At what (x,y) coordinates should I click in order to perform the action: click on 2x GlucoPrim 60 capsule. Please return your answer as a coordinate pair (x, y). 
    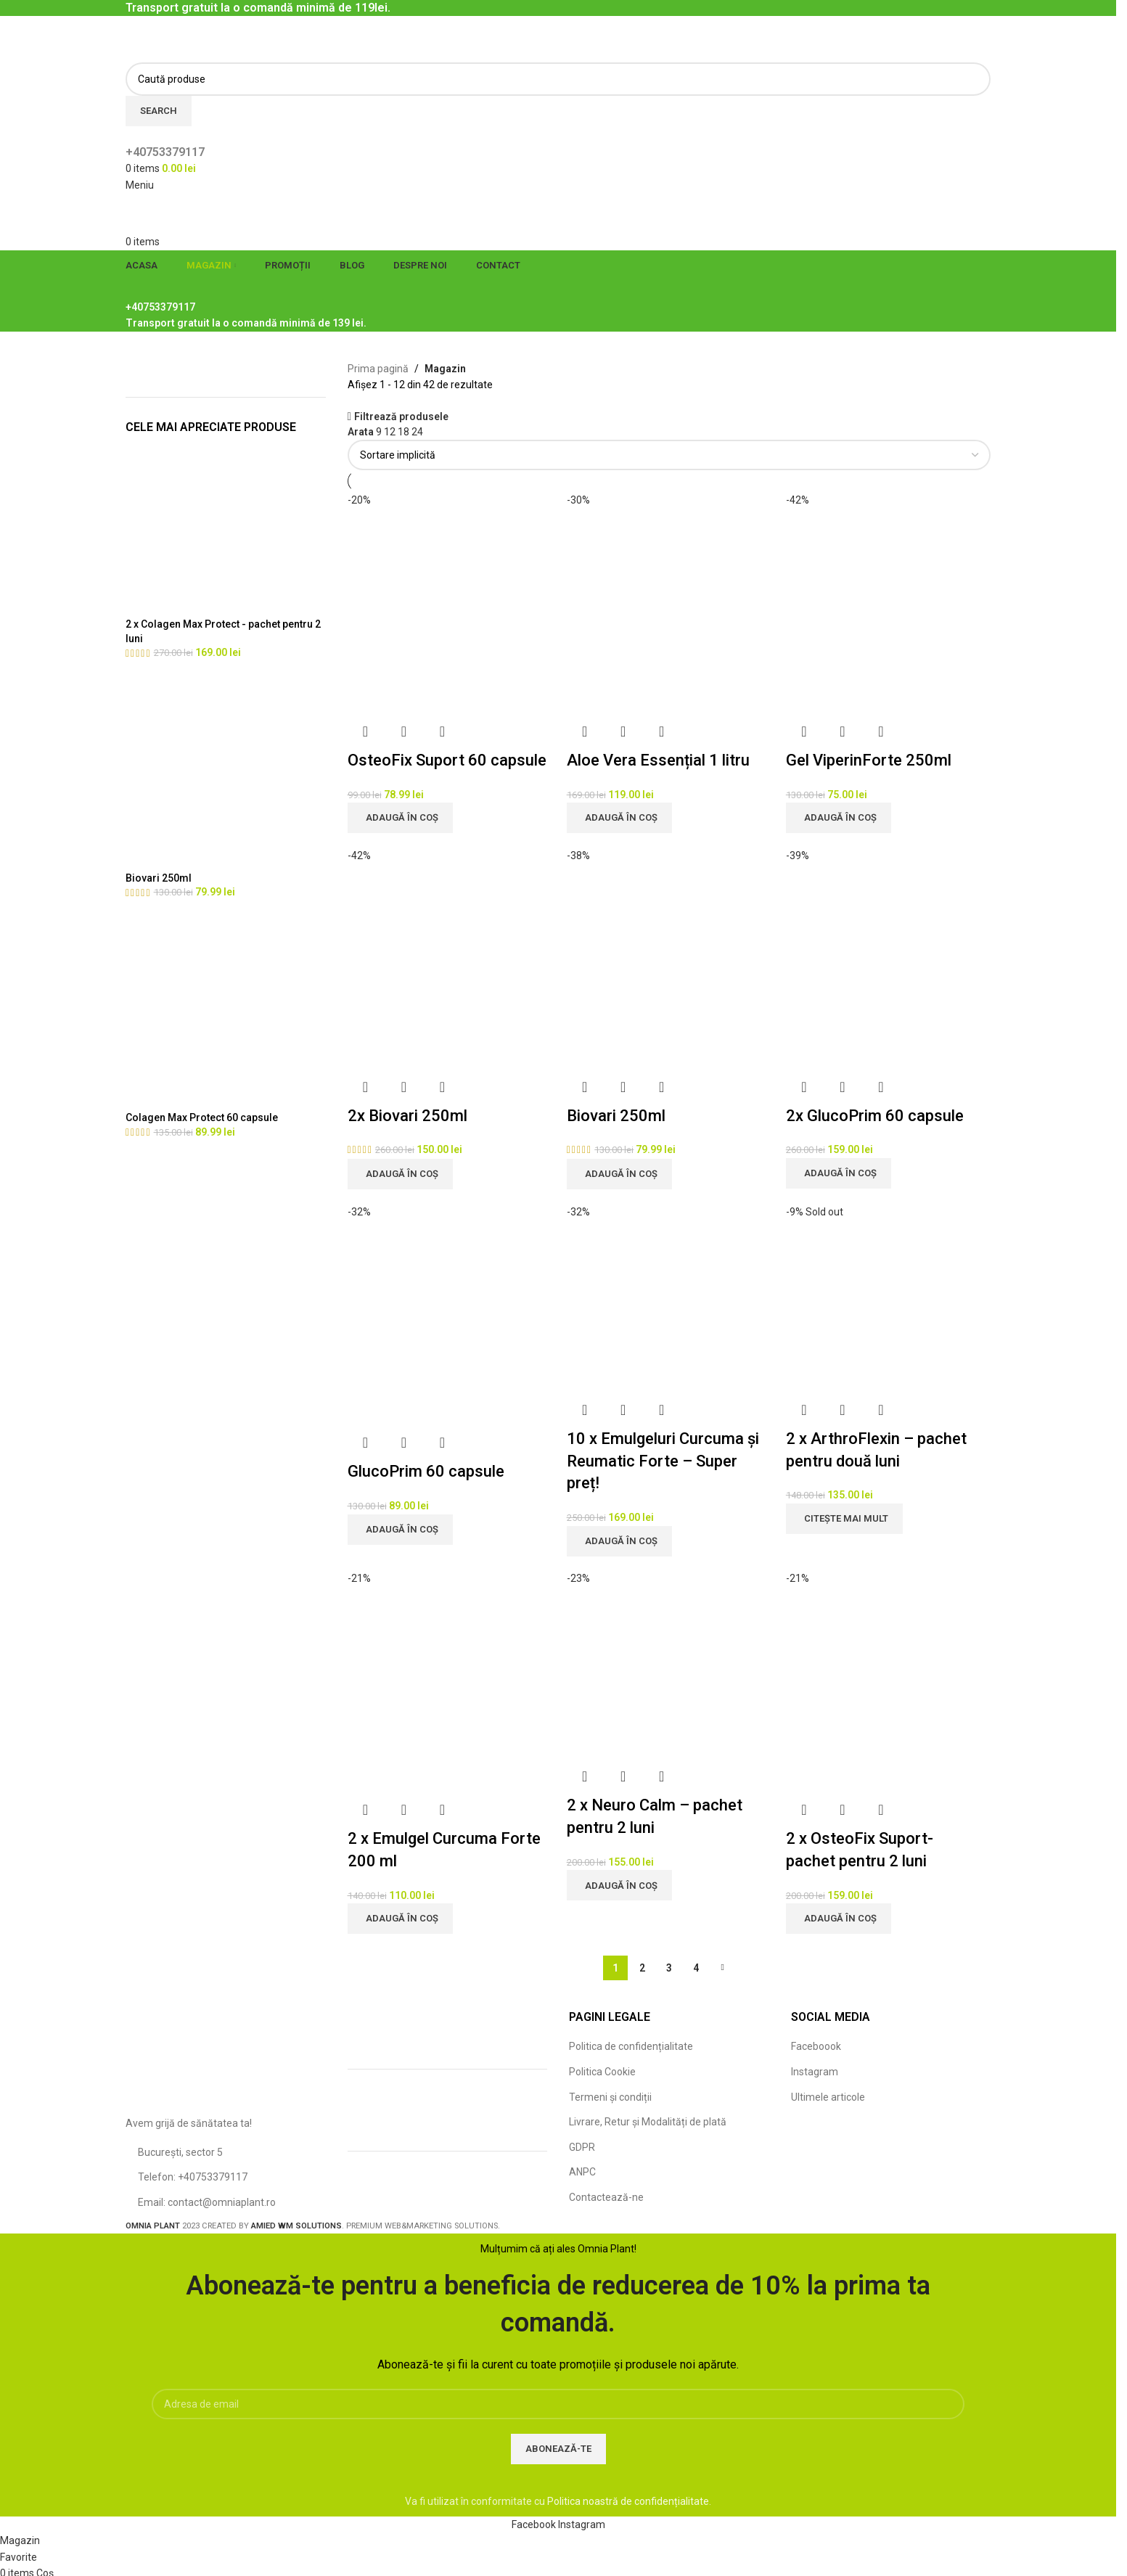
    Looking at the image, I should click on (875, 1116).